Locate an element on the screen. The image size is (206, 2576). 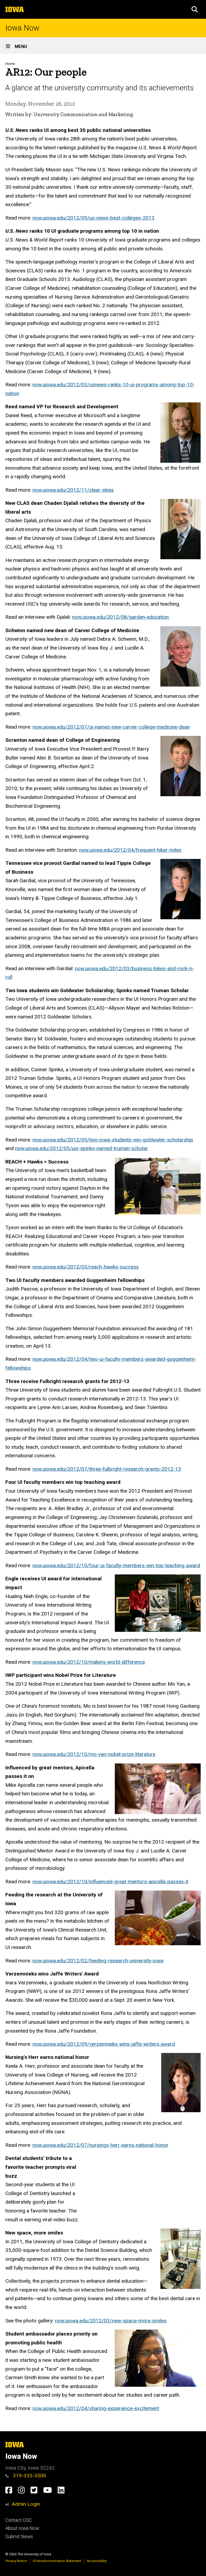
Accessibility is located at coordinates (97, 2561).